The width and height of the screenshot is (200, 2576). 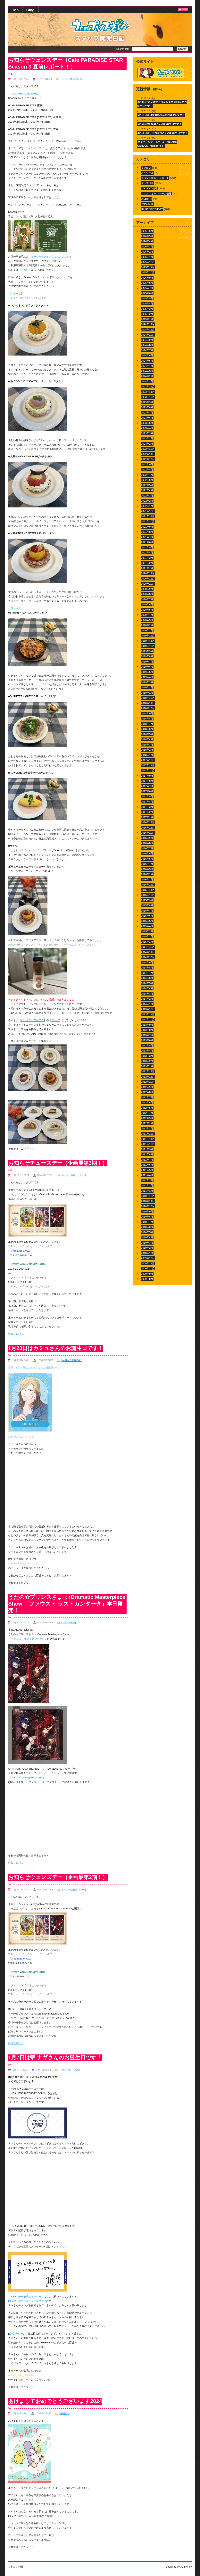 What do you see at coordinates (147, 303) in the screenshot?
I see `2025年4月` at bounding box center [147, 303].